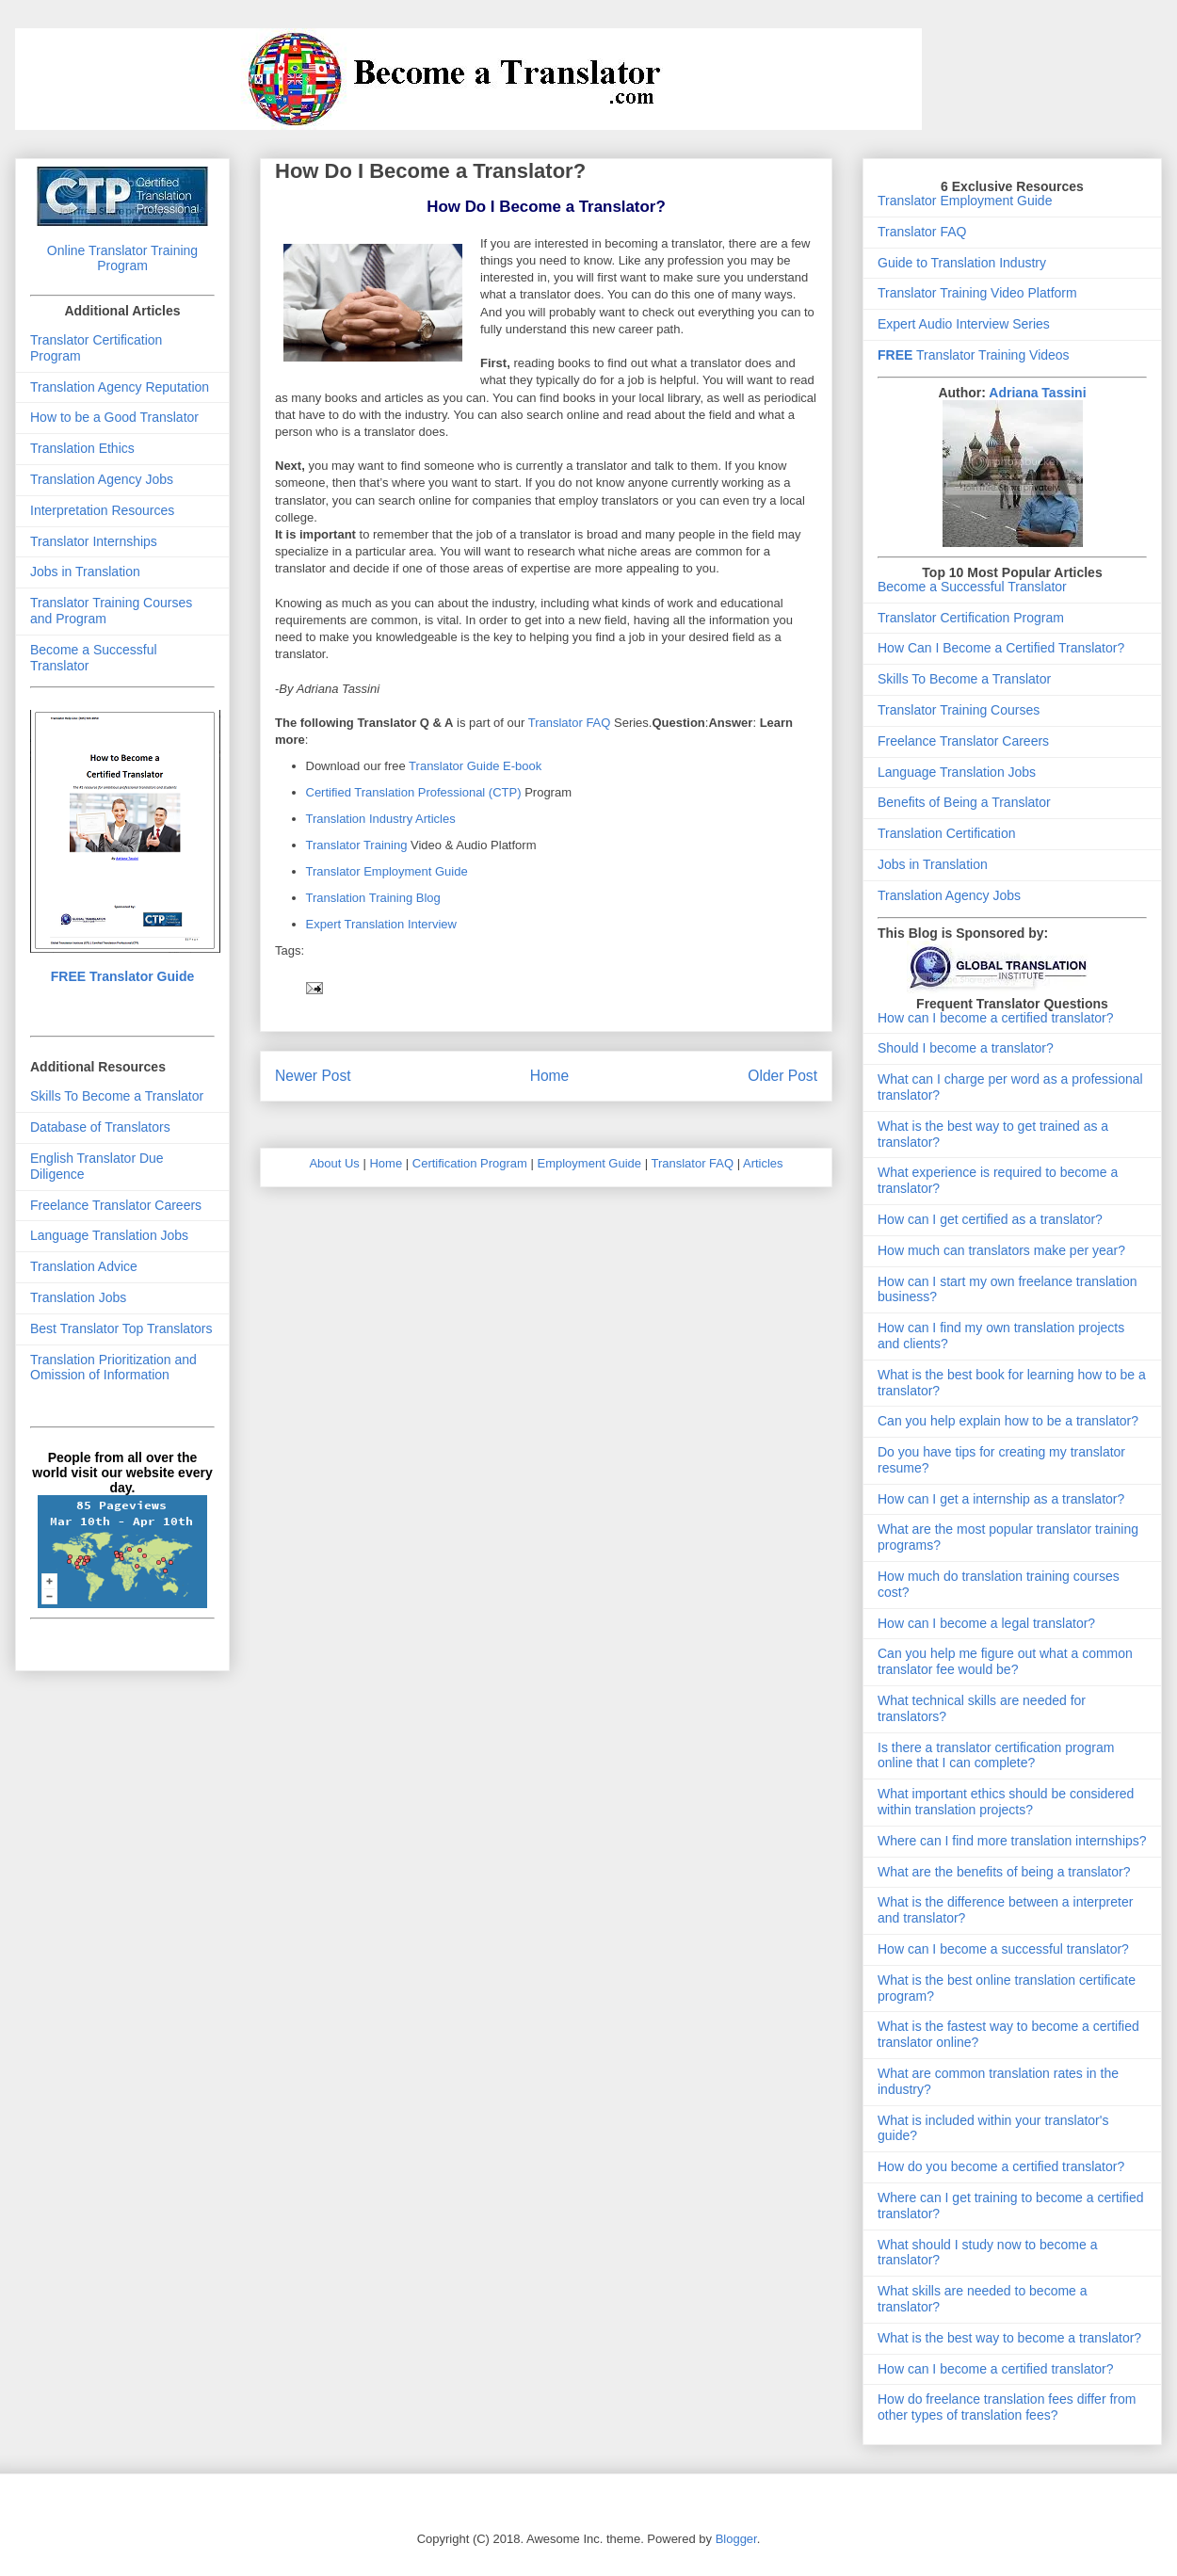  Describe the element at coordinates (1001, 1498) in the screenshot. I see `How can I get a internship as a translator?` at that location.